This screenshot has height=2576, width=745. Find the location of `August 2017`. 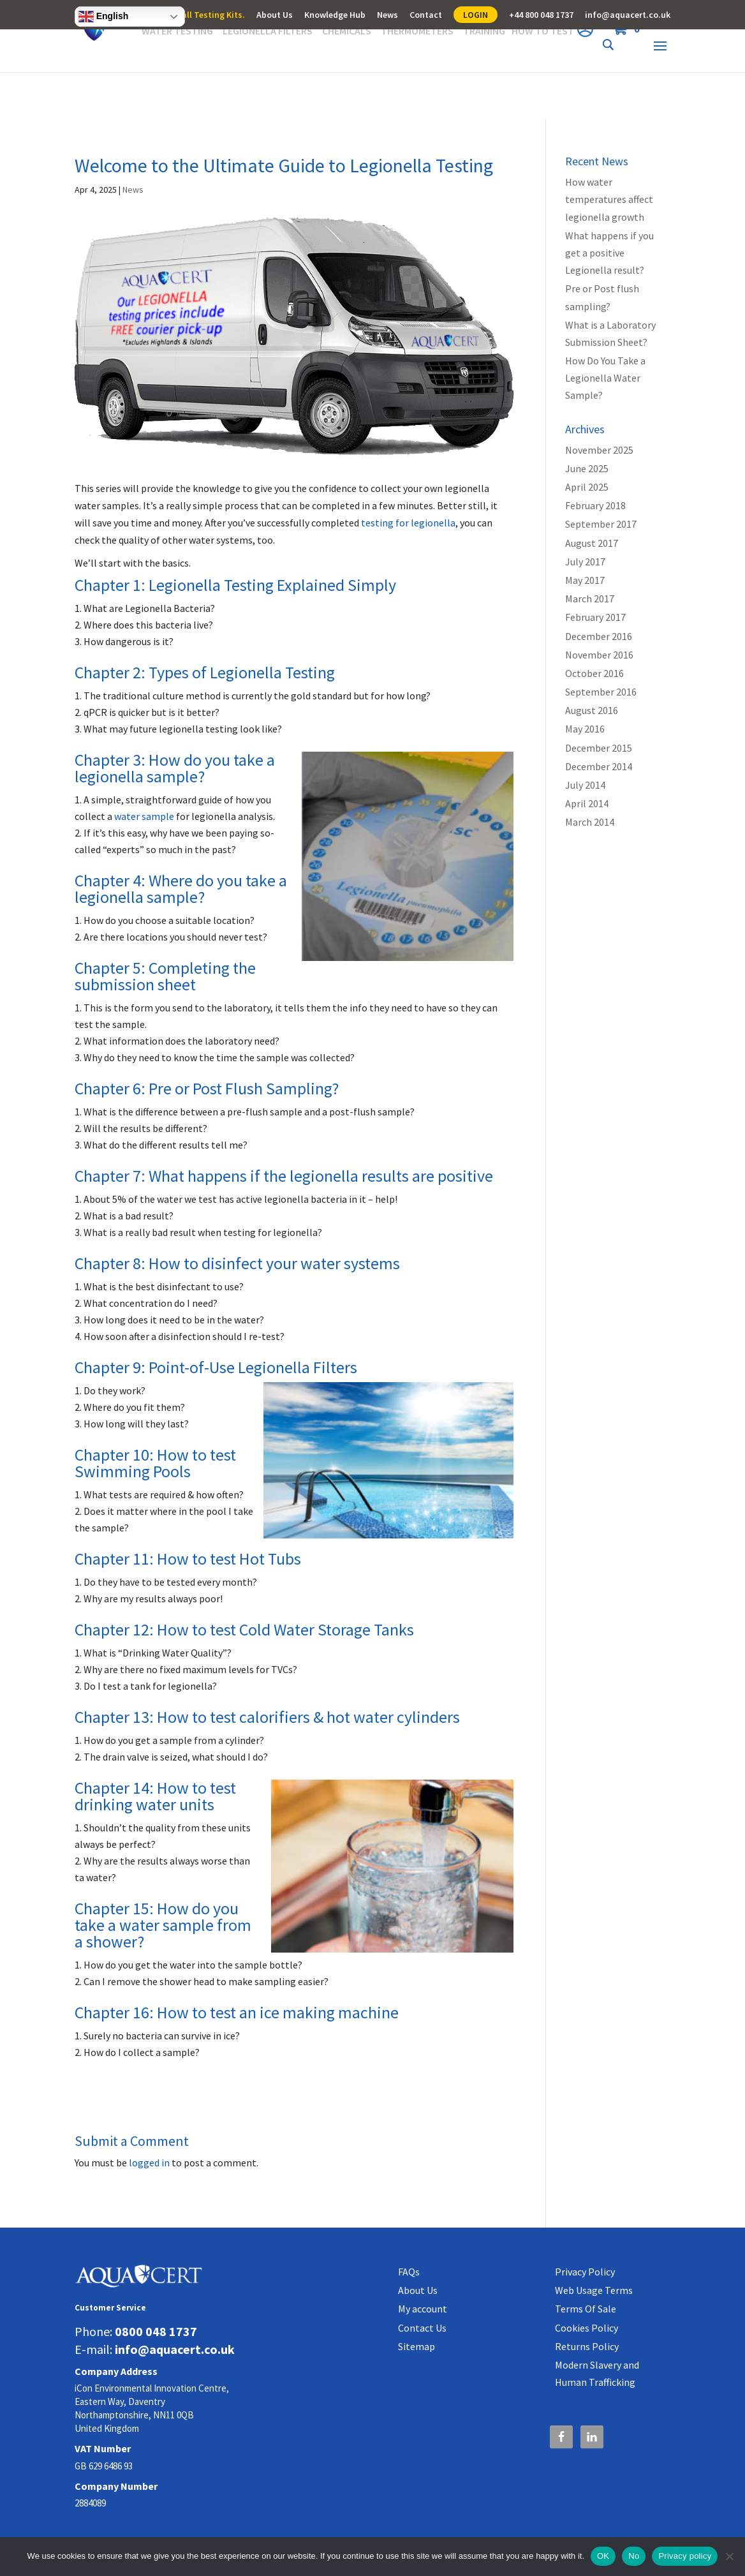

August 2017 is located at coordinates (591, 543).